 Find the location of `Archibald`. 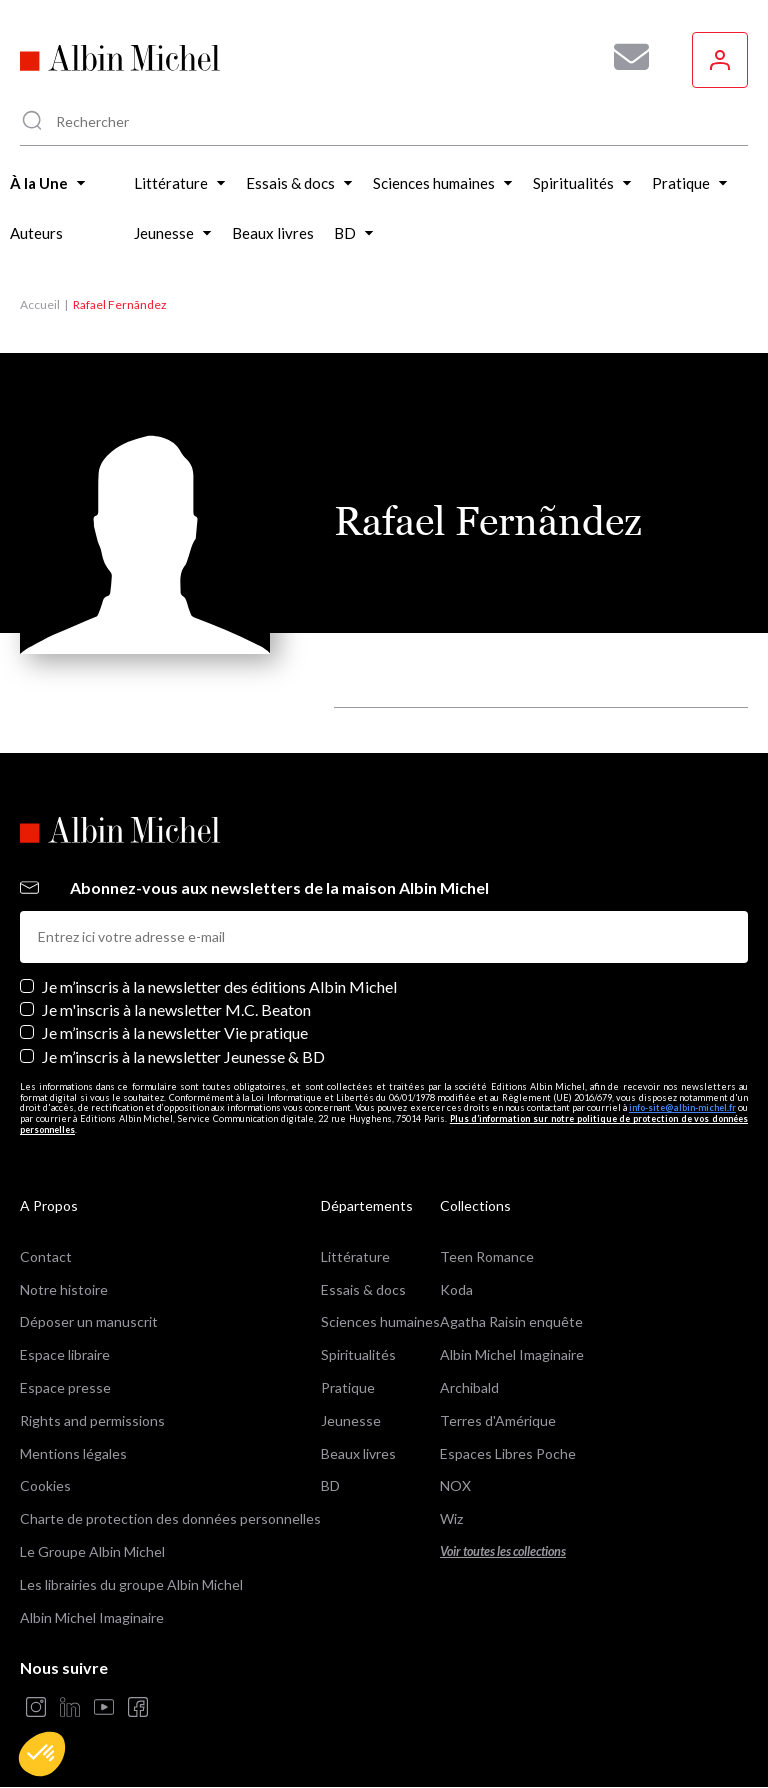

Archibald is located at coordinates (469, 1387).